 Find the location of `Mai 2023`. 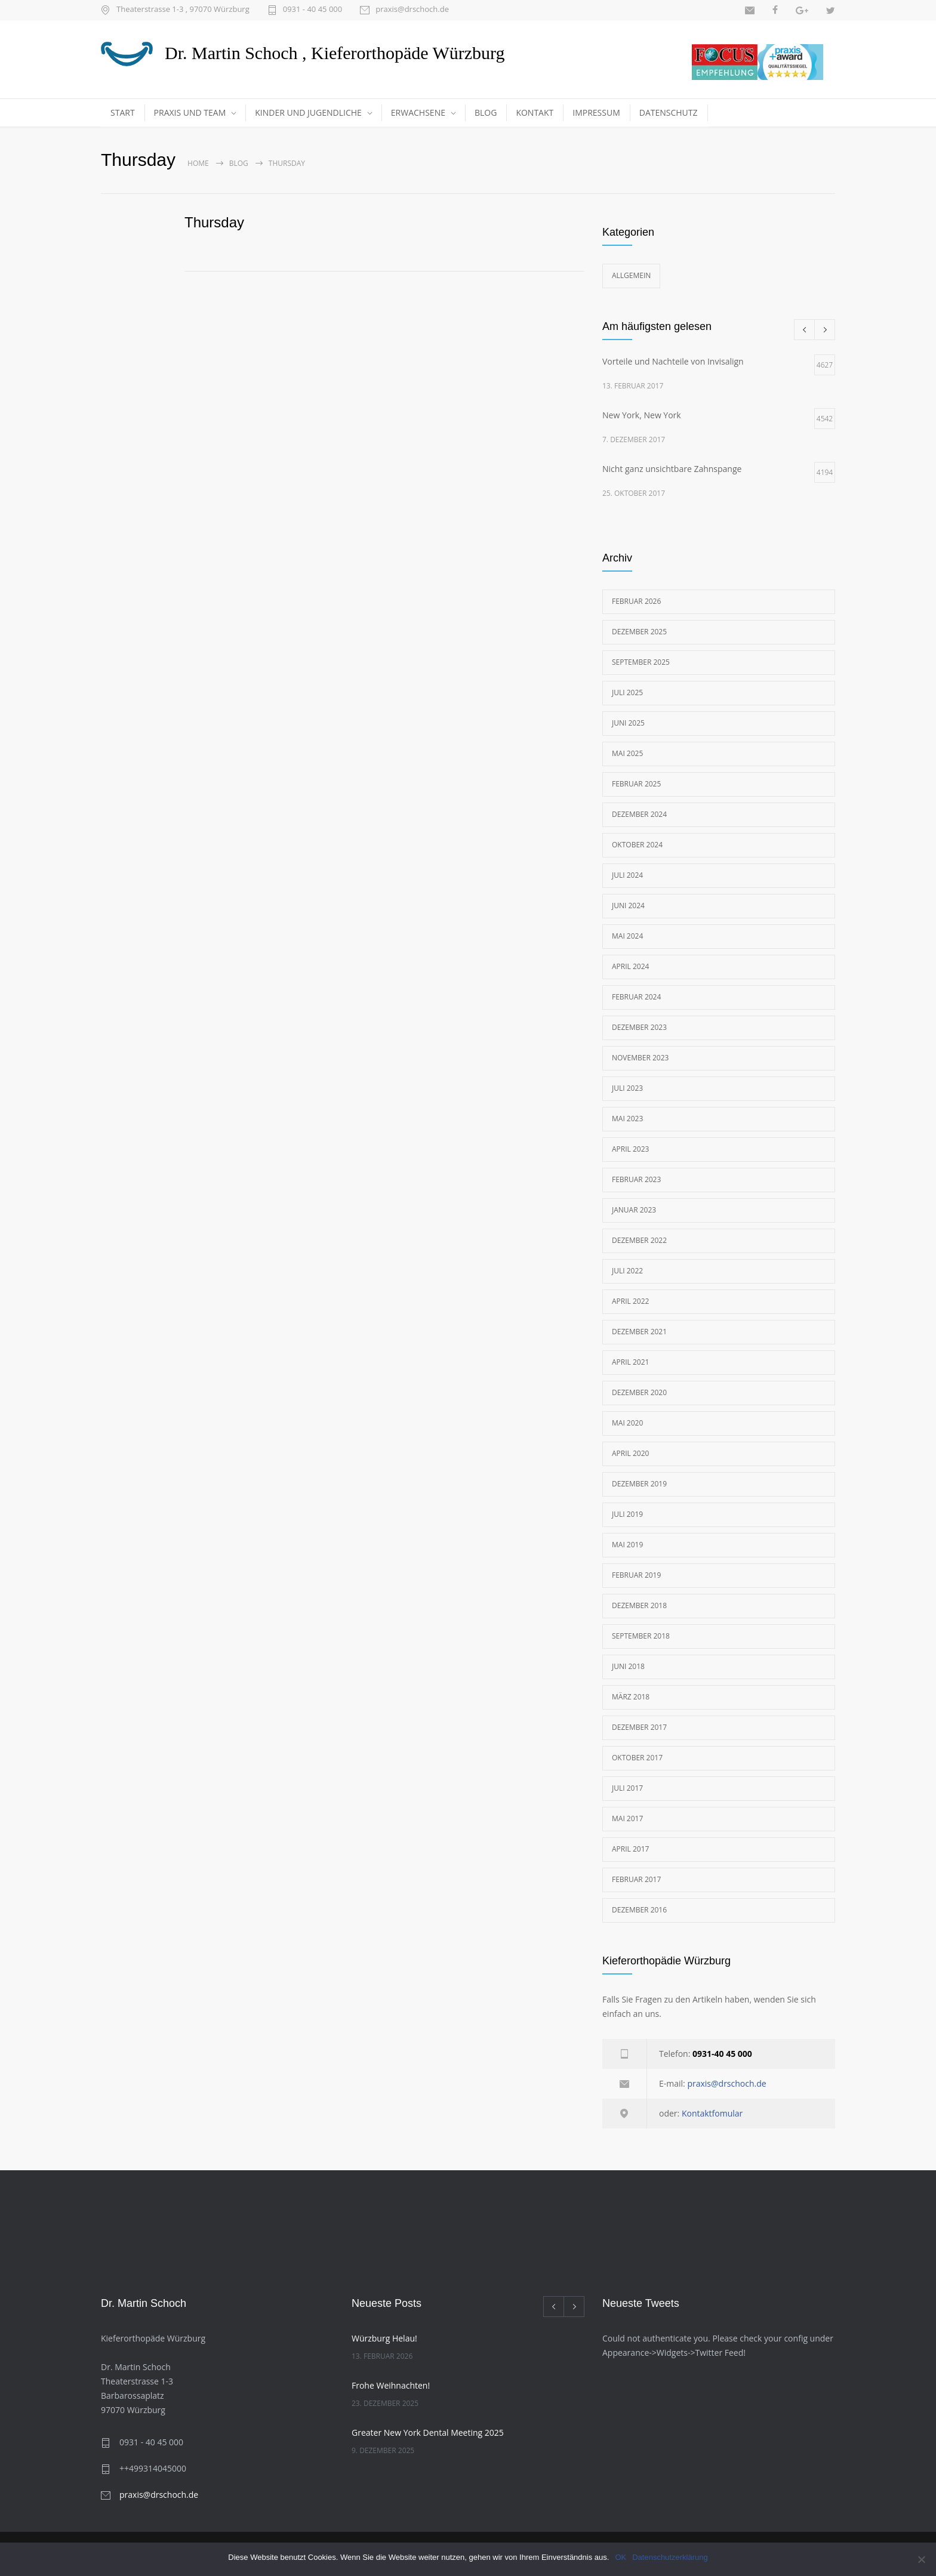

Mai 2023 is located at coordinates (627, 1118).